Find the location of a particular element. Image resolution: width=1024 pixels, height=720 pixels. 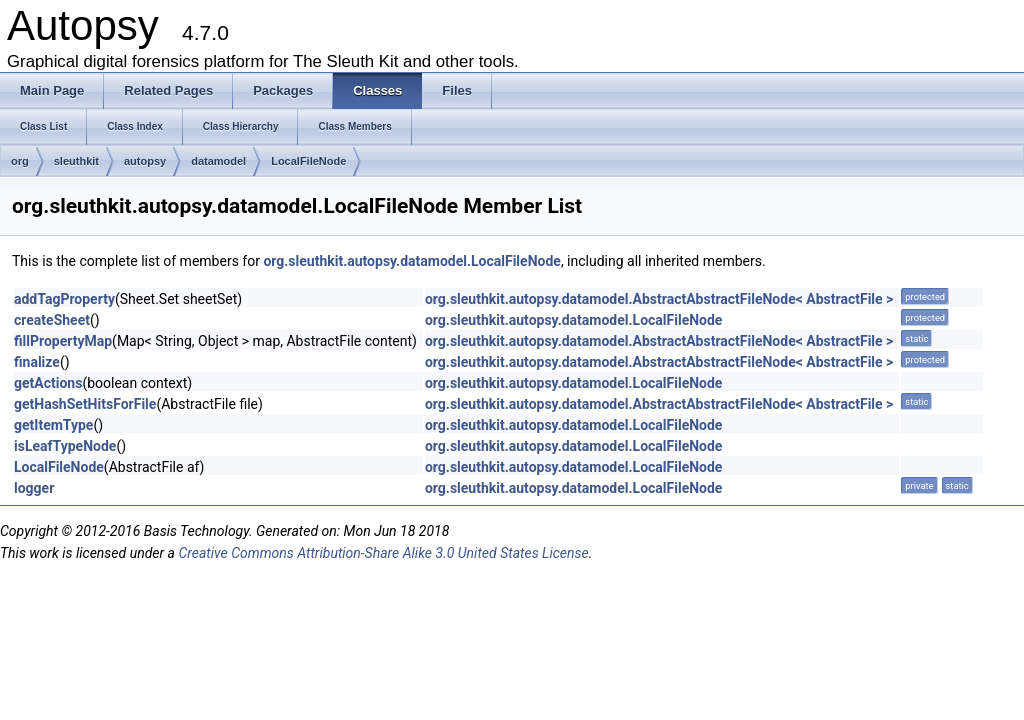

addTagProperty is located at coordinates (64, 299).